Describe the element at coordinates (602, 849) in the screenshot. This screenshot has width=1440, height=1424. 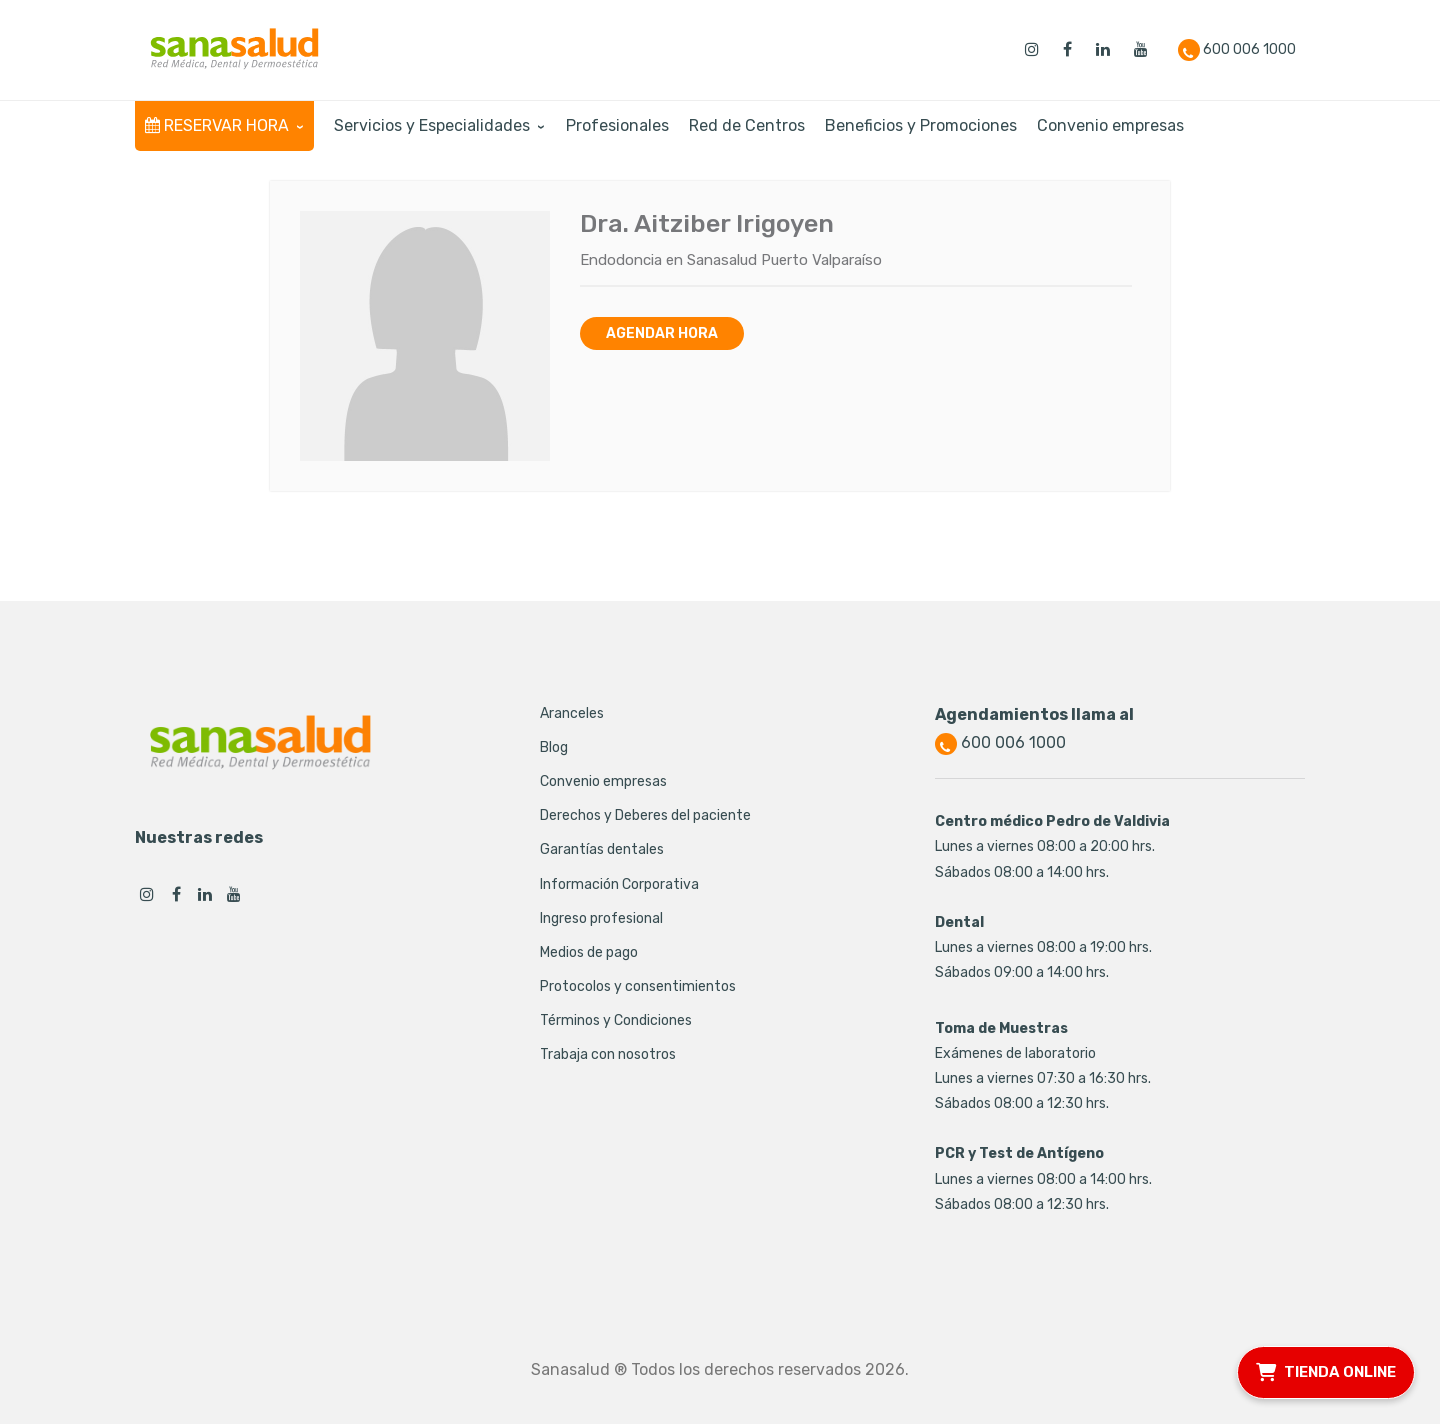
I see `Garantías dentales` at that location.